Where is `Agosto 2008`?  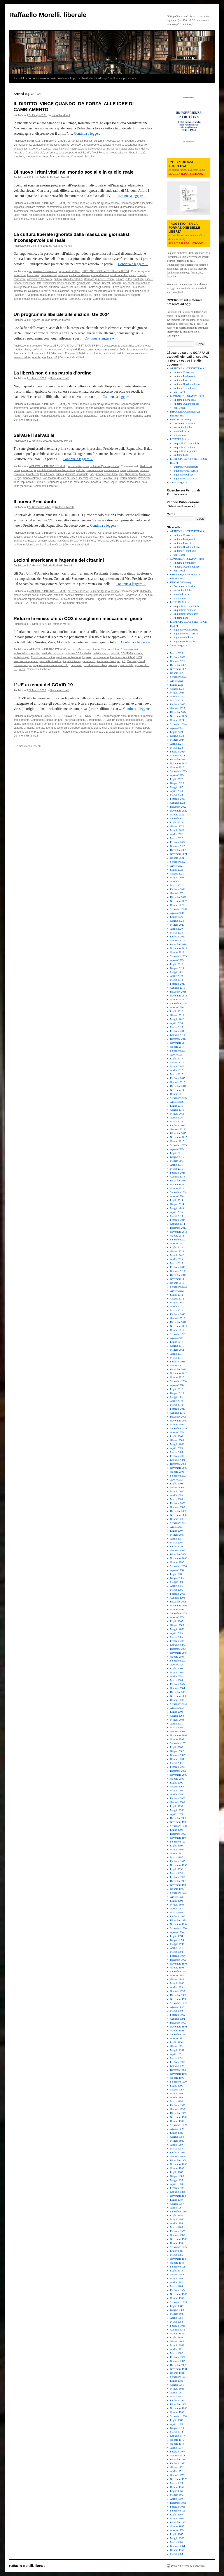 Agosto 2008 is located at coordinates (177, 1479).